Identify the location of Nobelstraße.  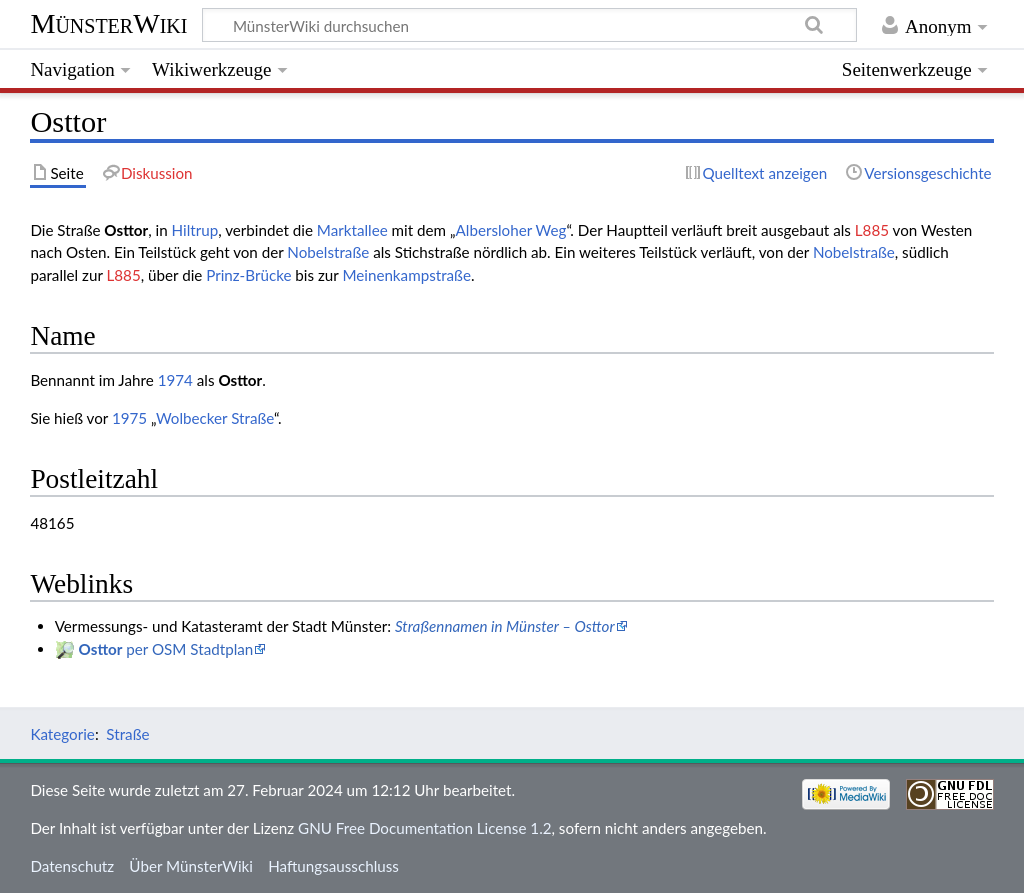
(328, 252).